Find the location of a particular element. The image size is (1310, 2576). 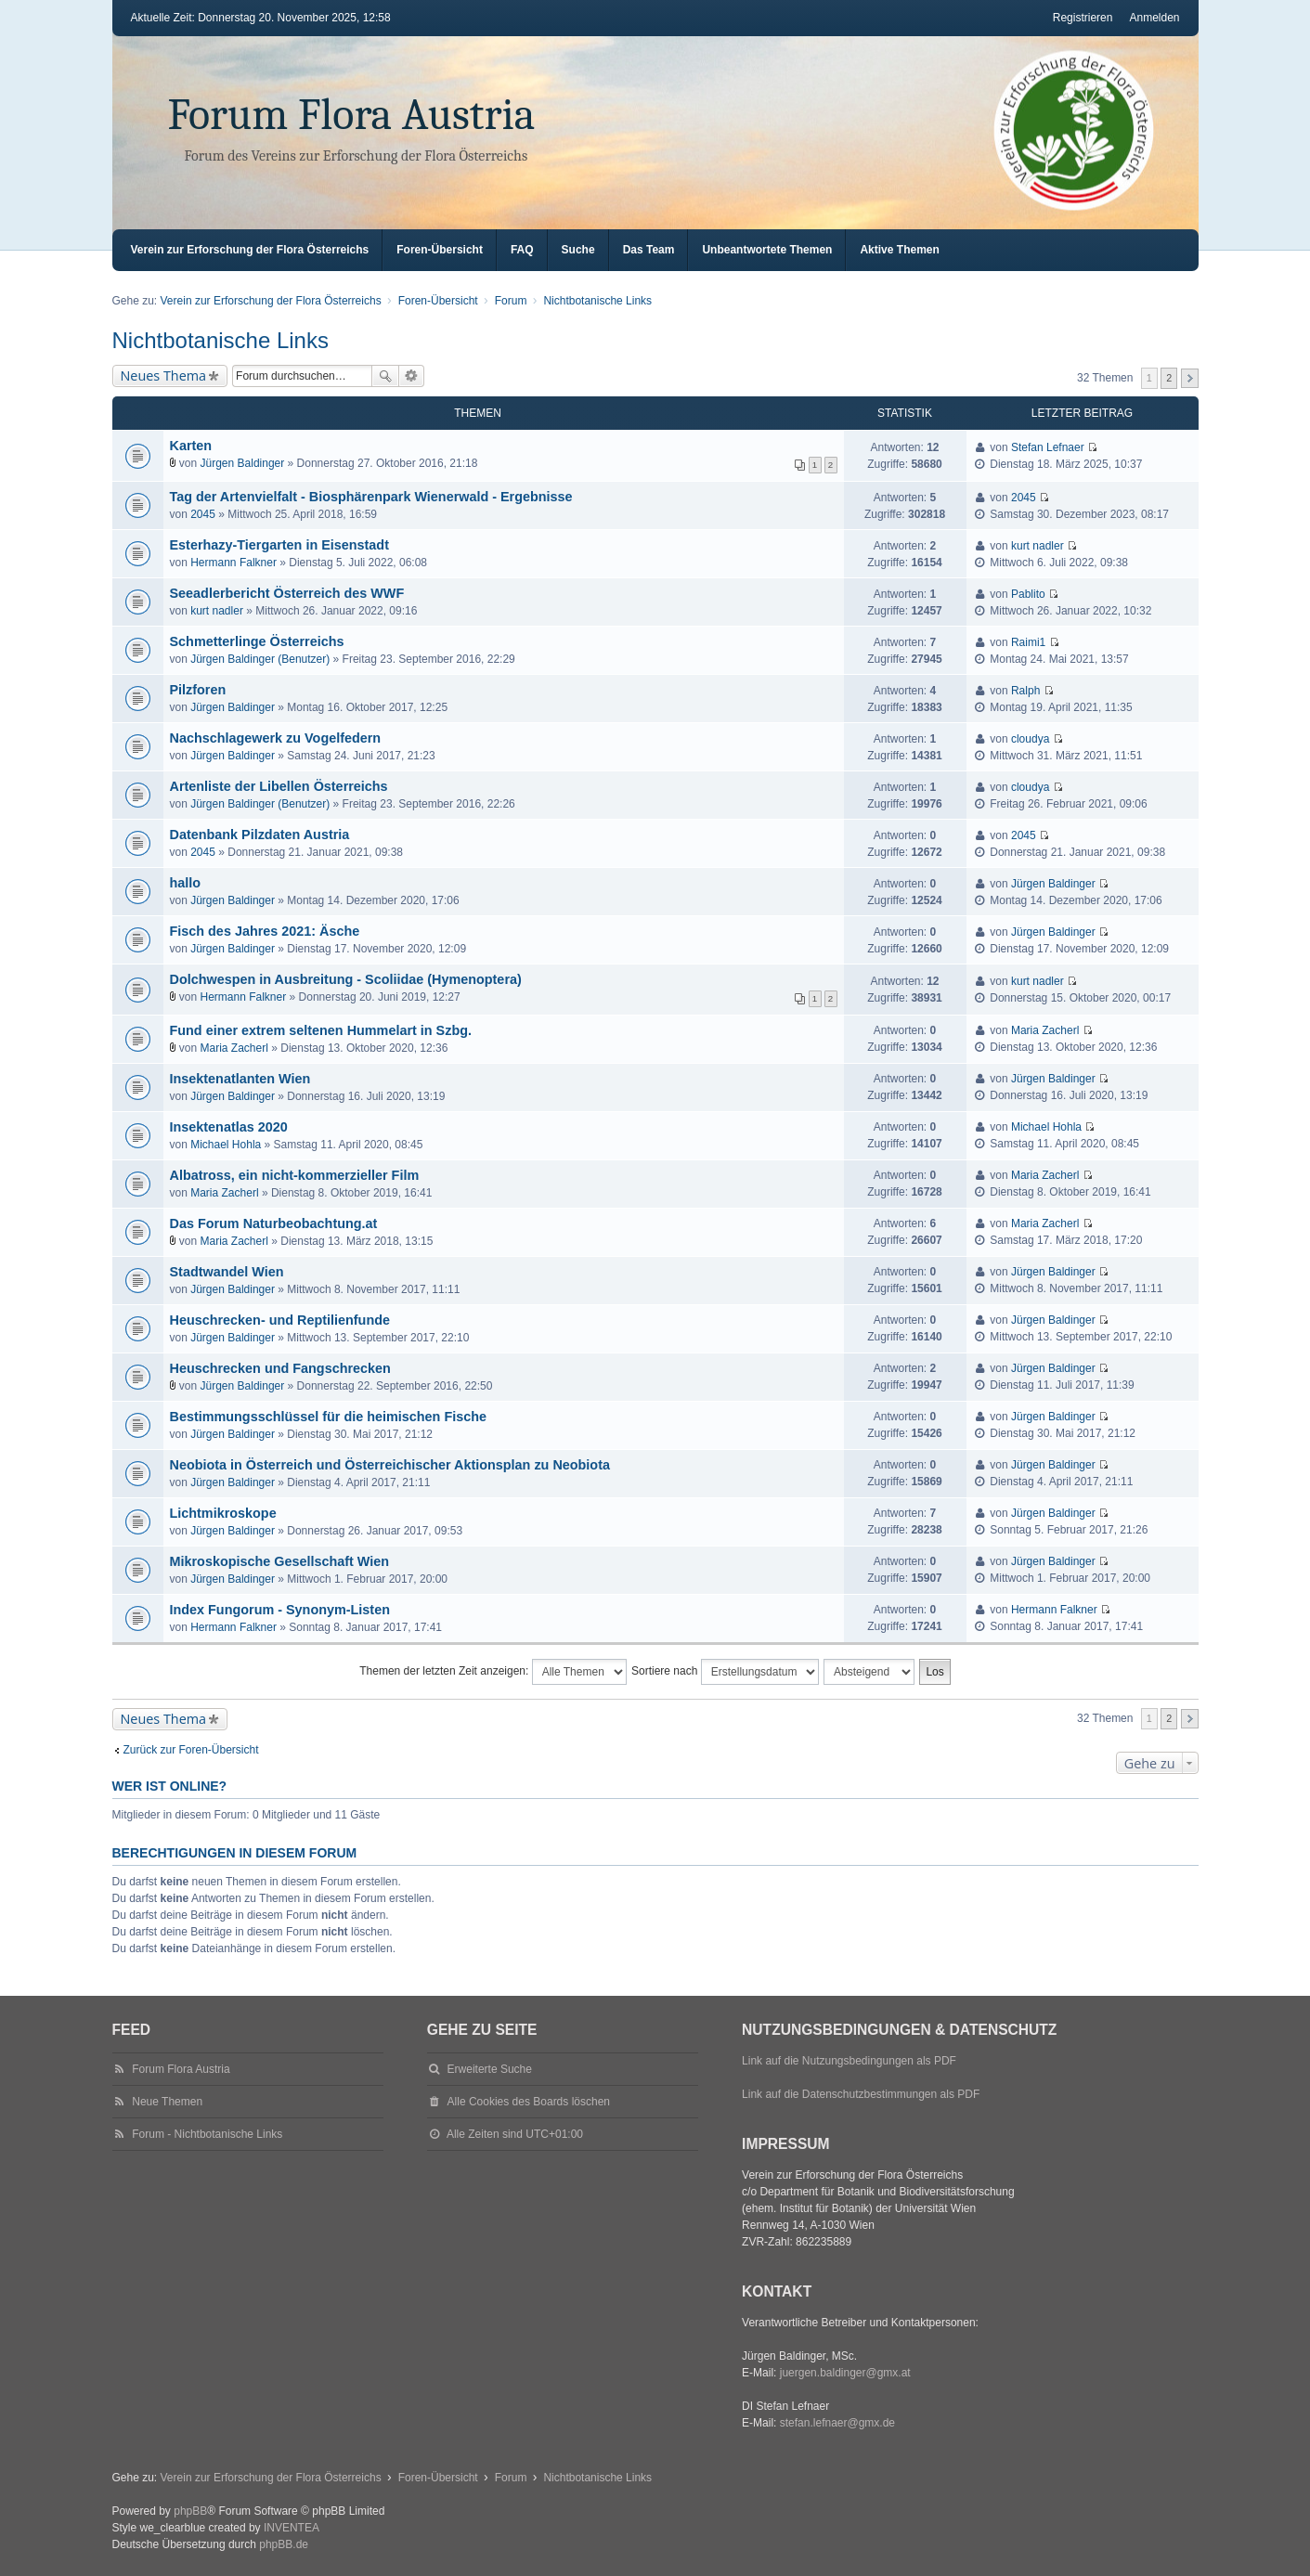

Verein zur Erforschung der Flora Österreichs [menuitem] is located at coordinates (250, 249).